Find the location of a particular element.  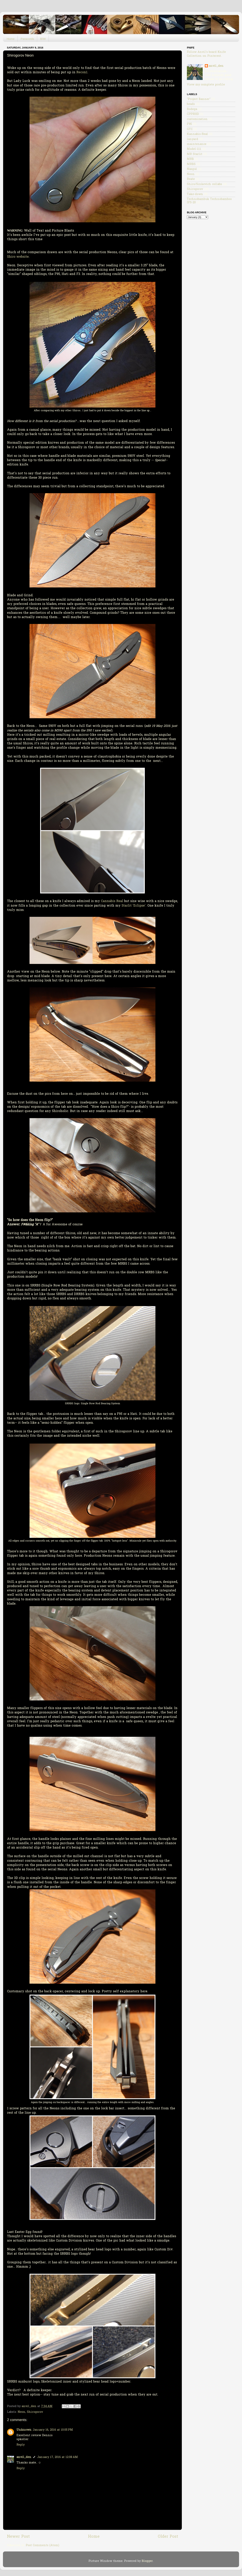

F95 is located at coordinates (189, 124).